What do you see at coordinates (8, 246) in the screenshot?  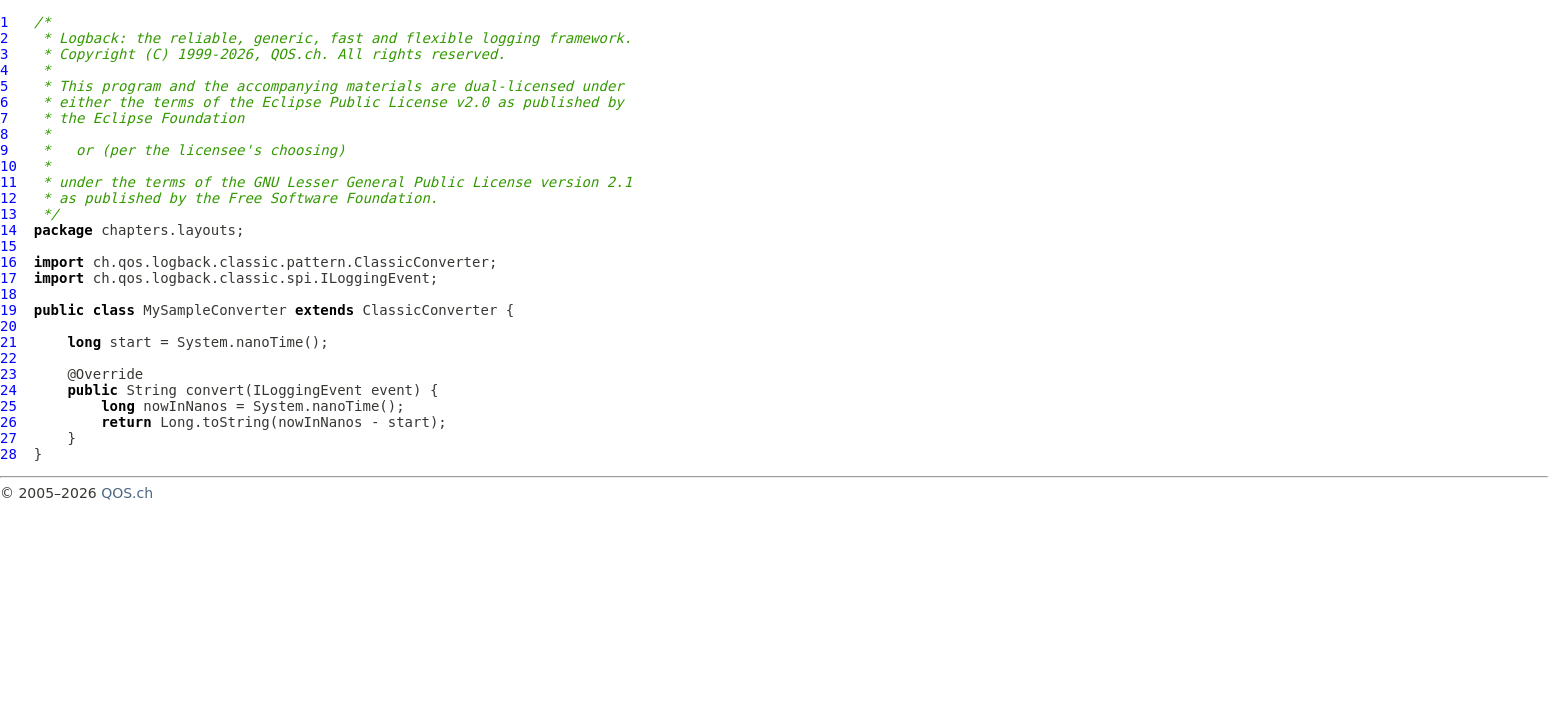 I see `15` at bounding box center [8, 246].